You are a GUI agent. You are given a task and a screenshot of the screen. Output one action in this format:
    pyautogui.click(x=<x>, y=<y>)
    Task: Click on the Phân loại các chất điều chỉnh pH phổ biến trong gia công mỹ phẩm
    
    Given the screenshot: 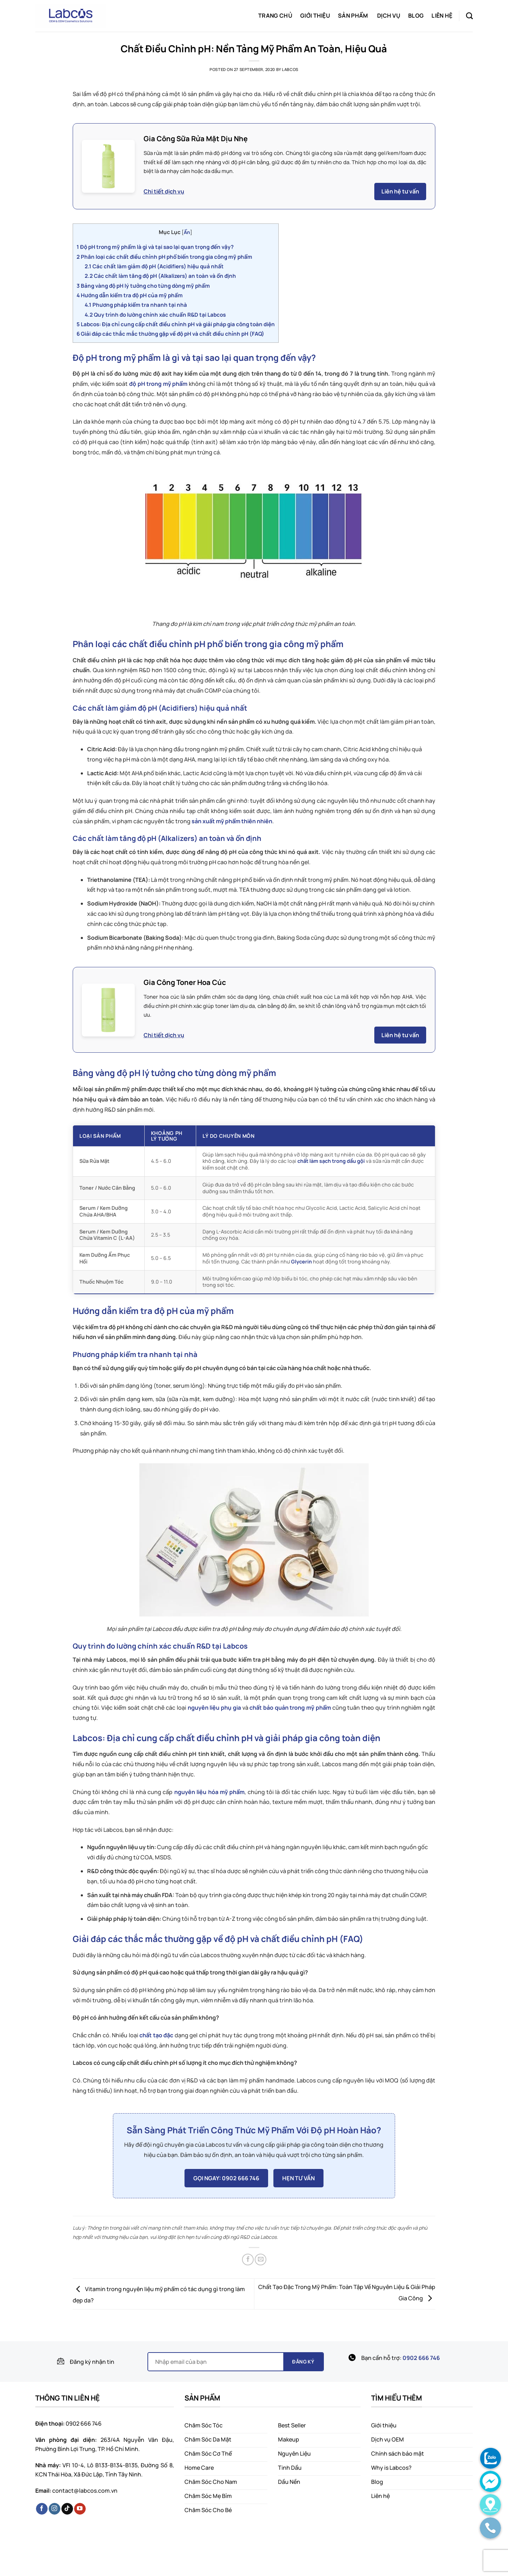 What is the action you would take?
    pyautogui.click(x=164, y=257)
    